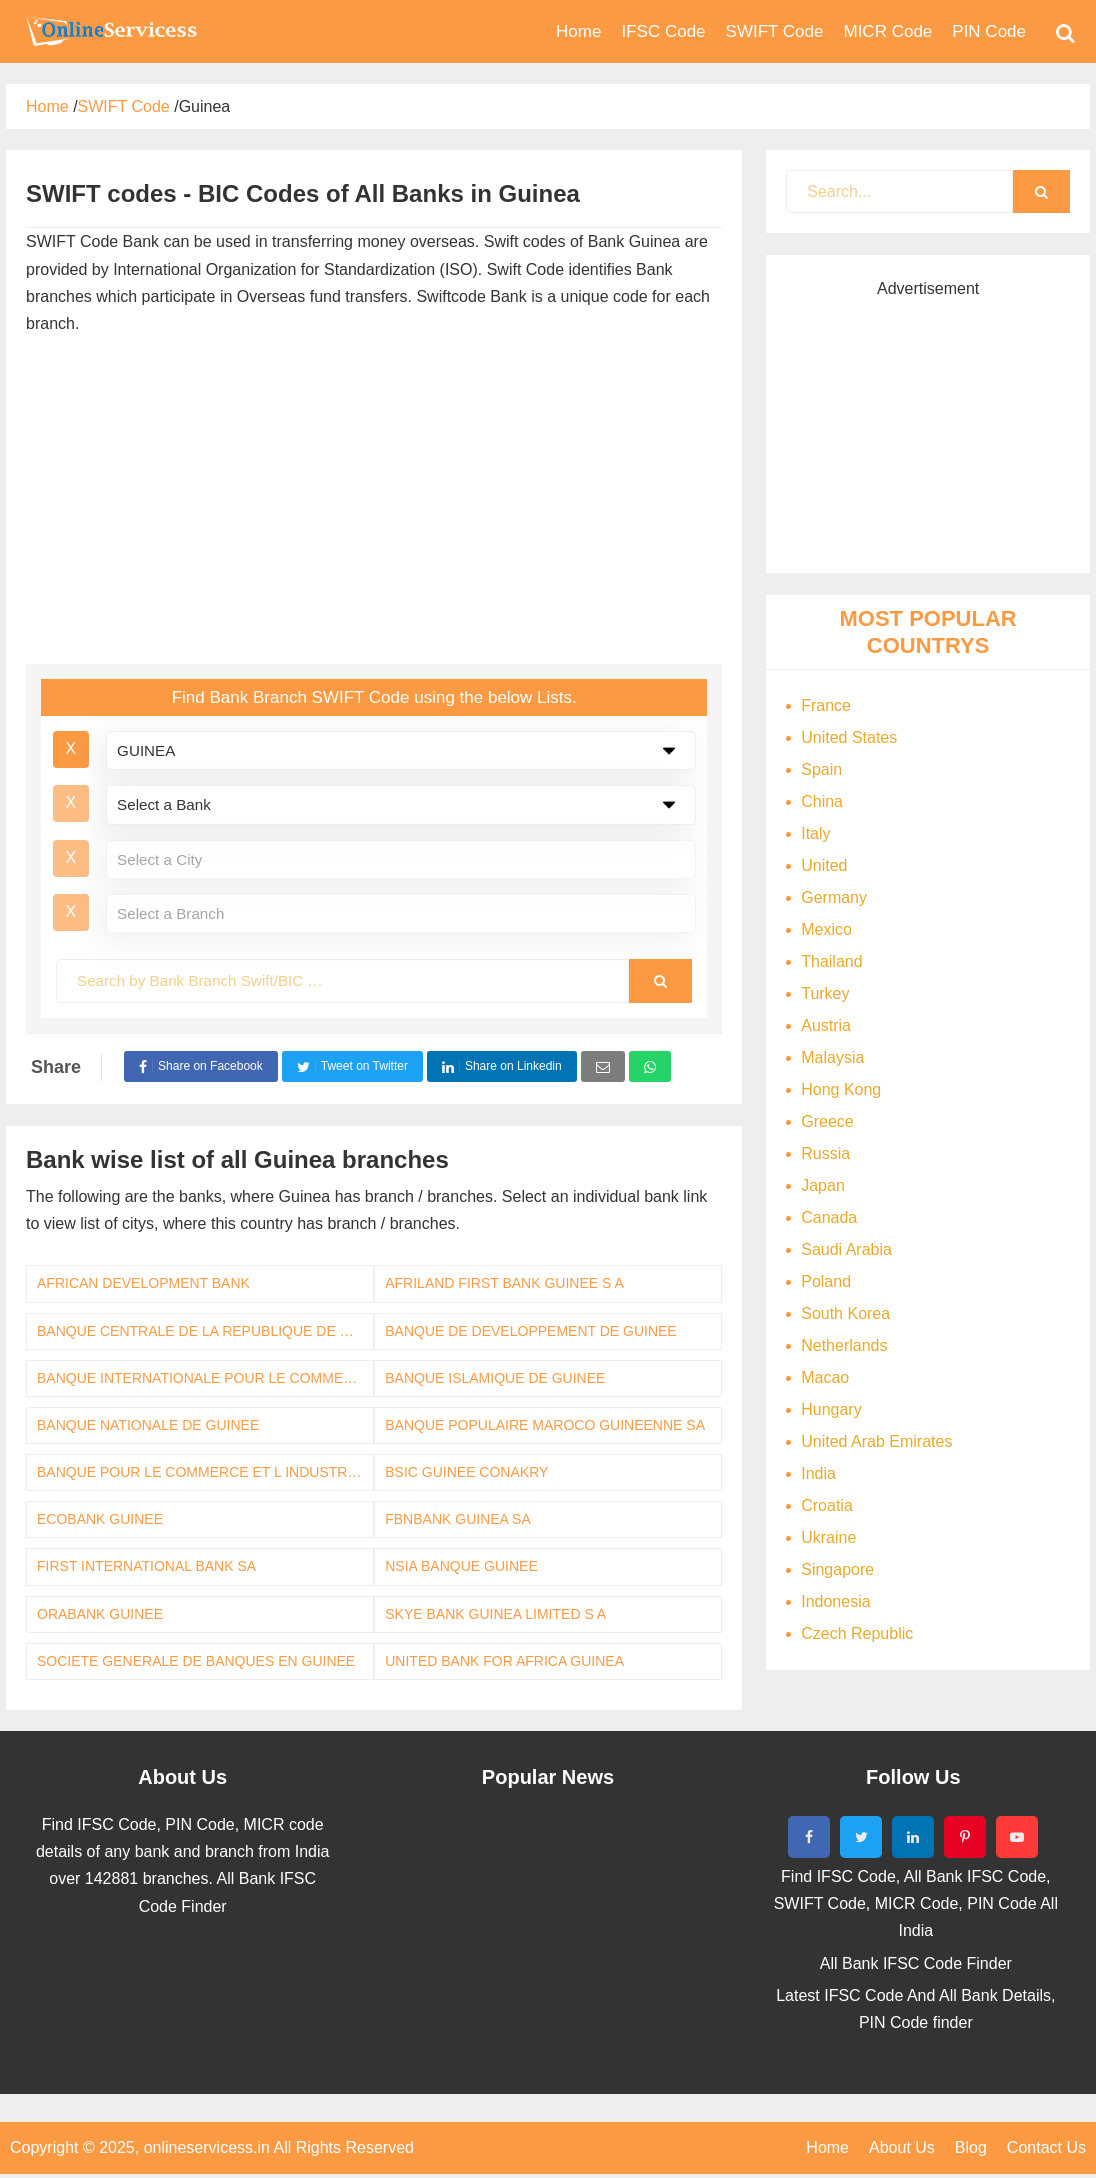  What do you see at coordinates (143, 1283) in the screenshot?
I see `AFRICAN DEVELOPMENT BANK` at bounding box center [143, 1283].